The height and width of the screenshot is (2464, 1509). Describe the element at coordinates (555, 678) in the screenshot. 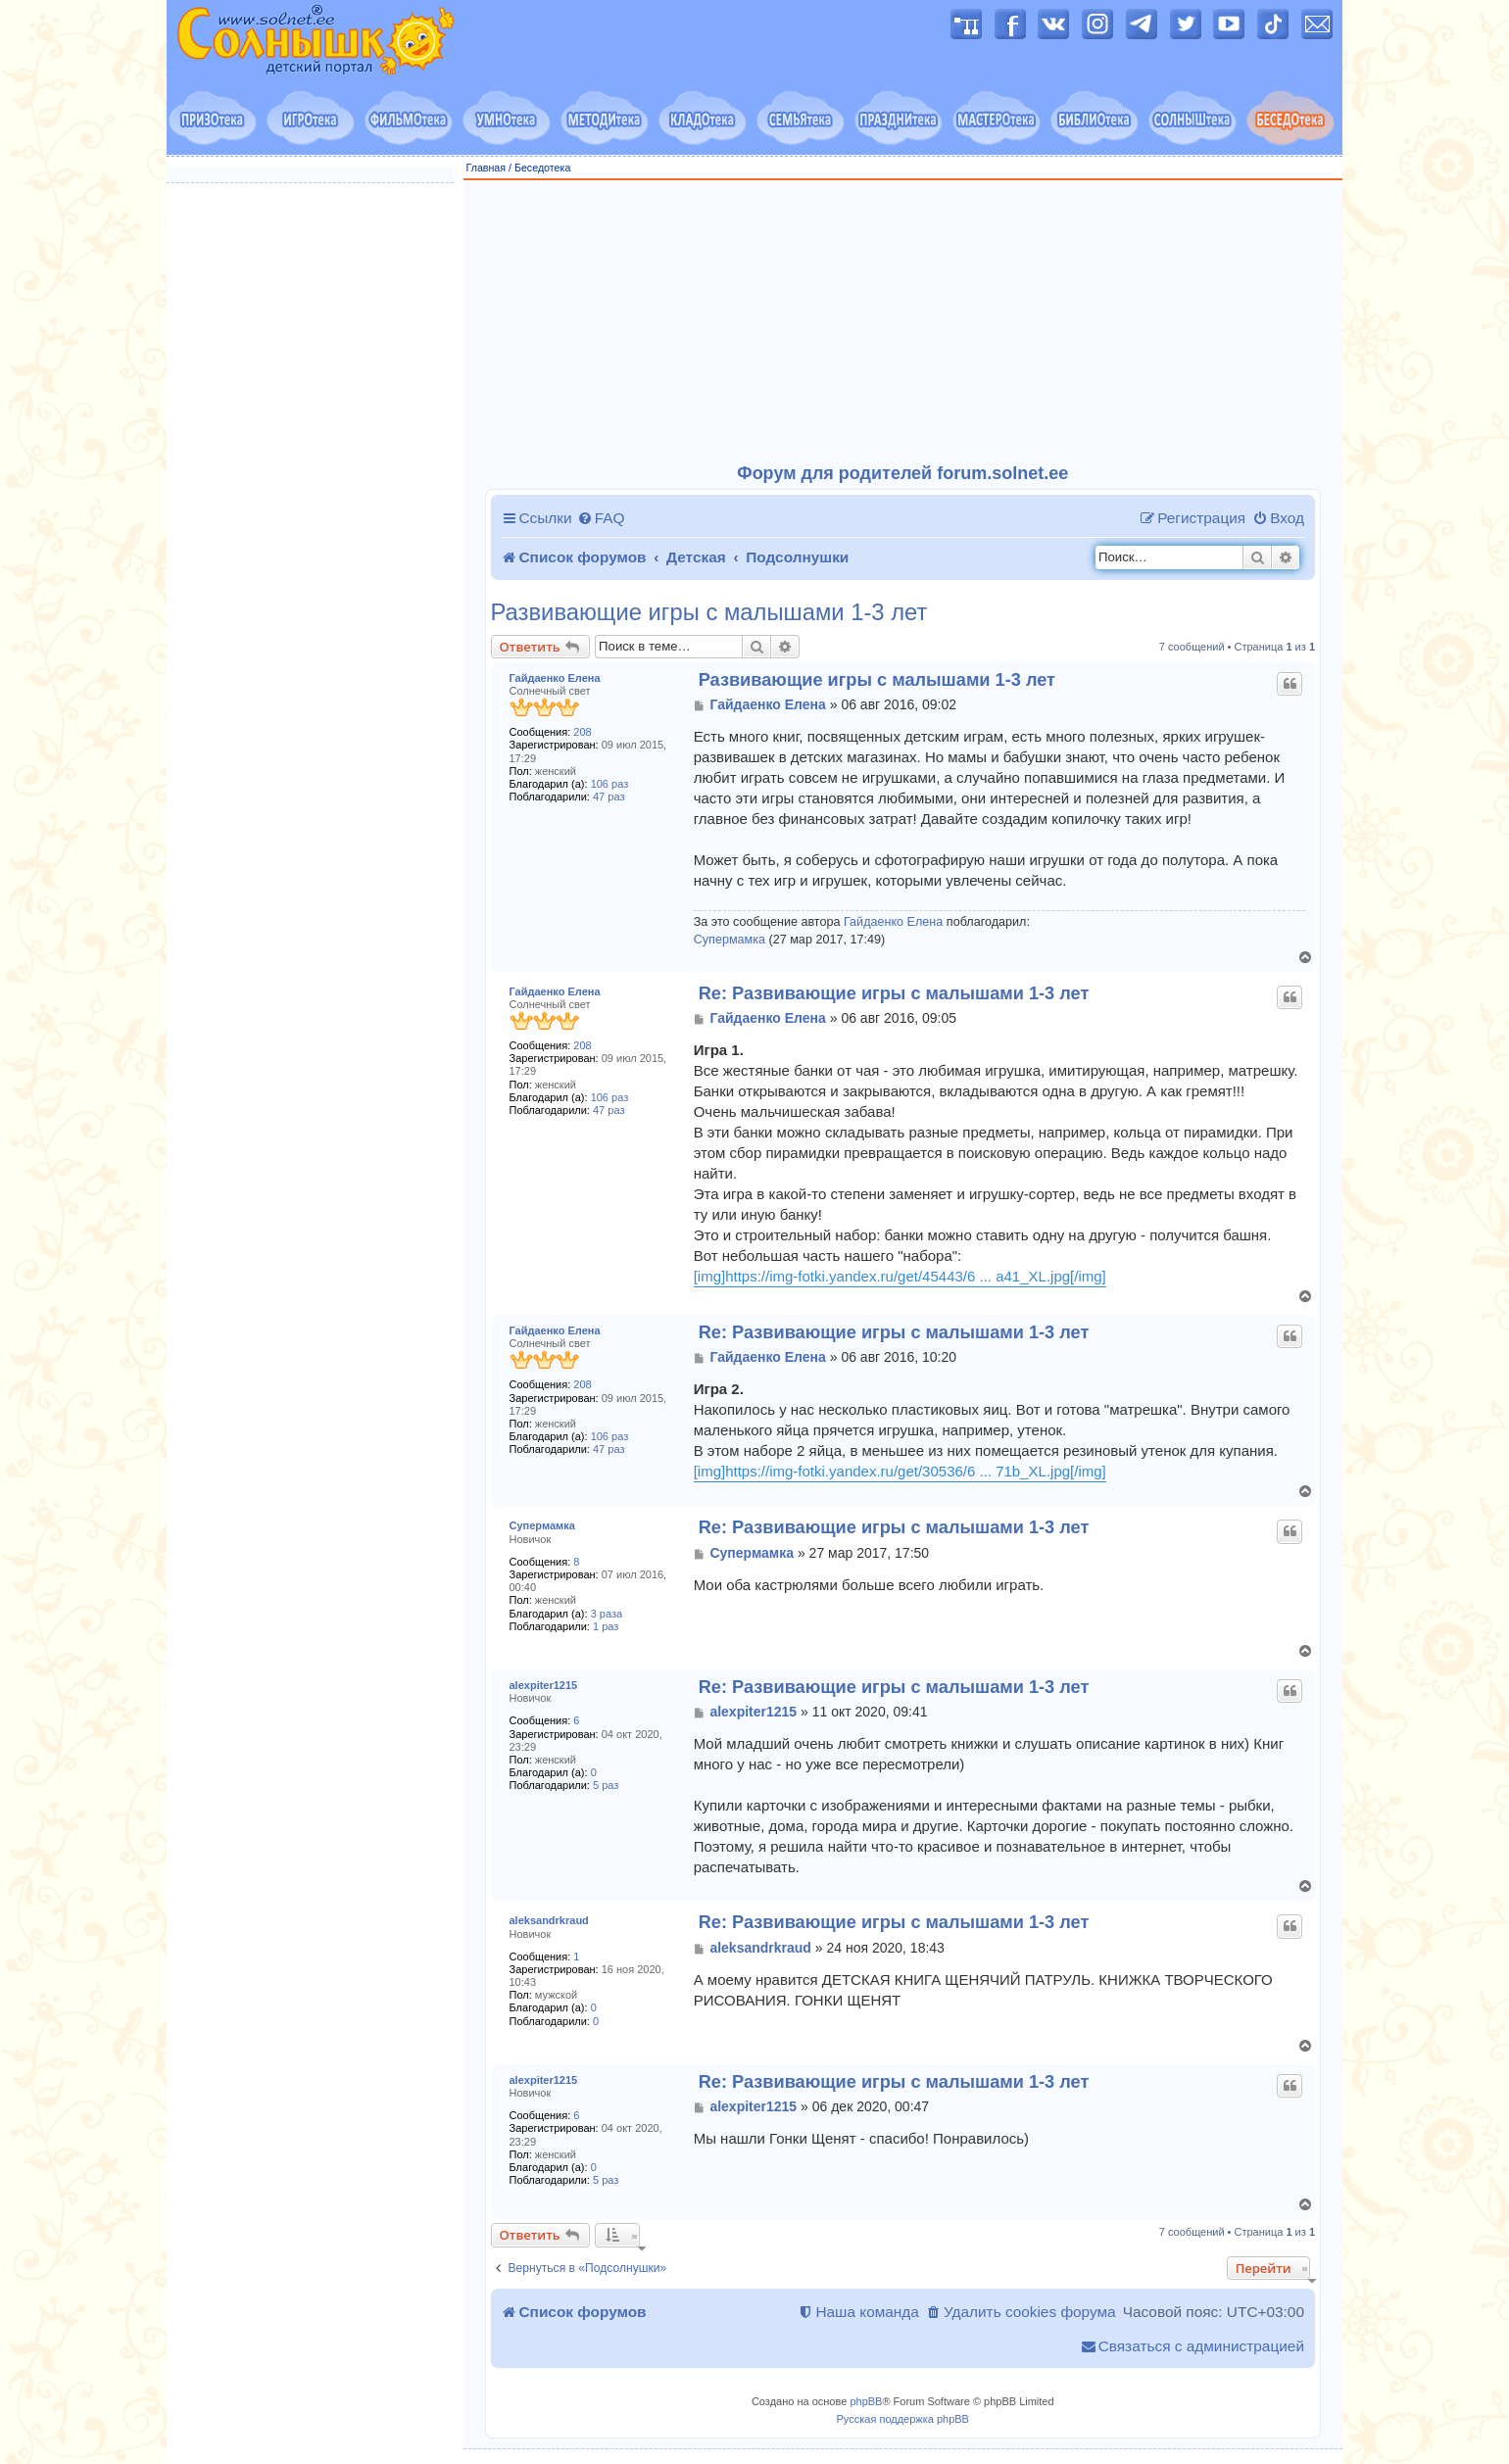

I see `Гайдаенко Елена` at that location.